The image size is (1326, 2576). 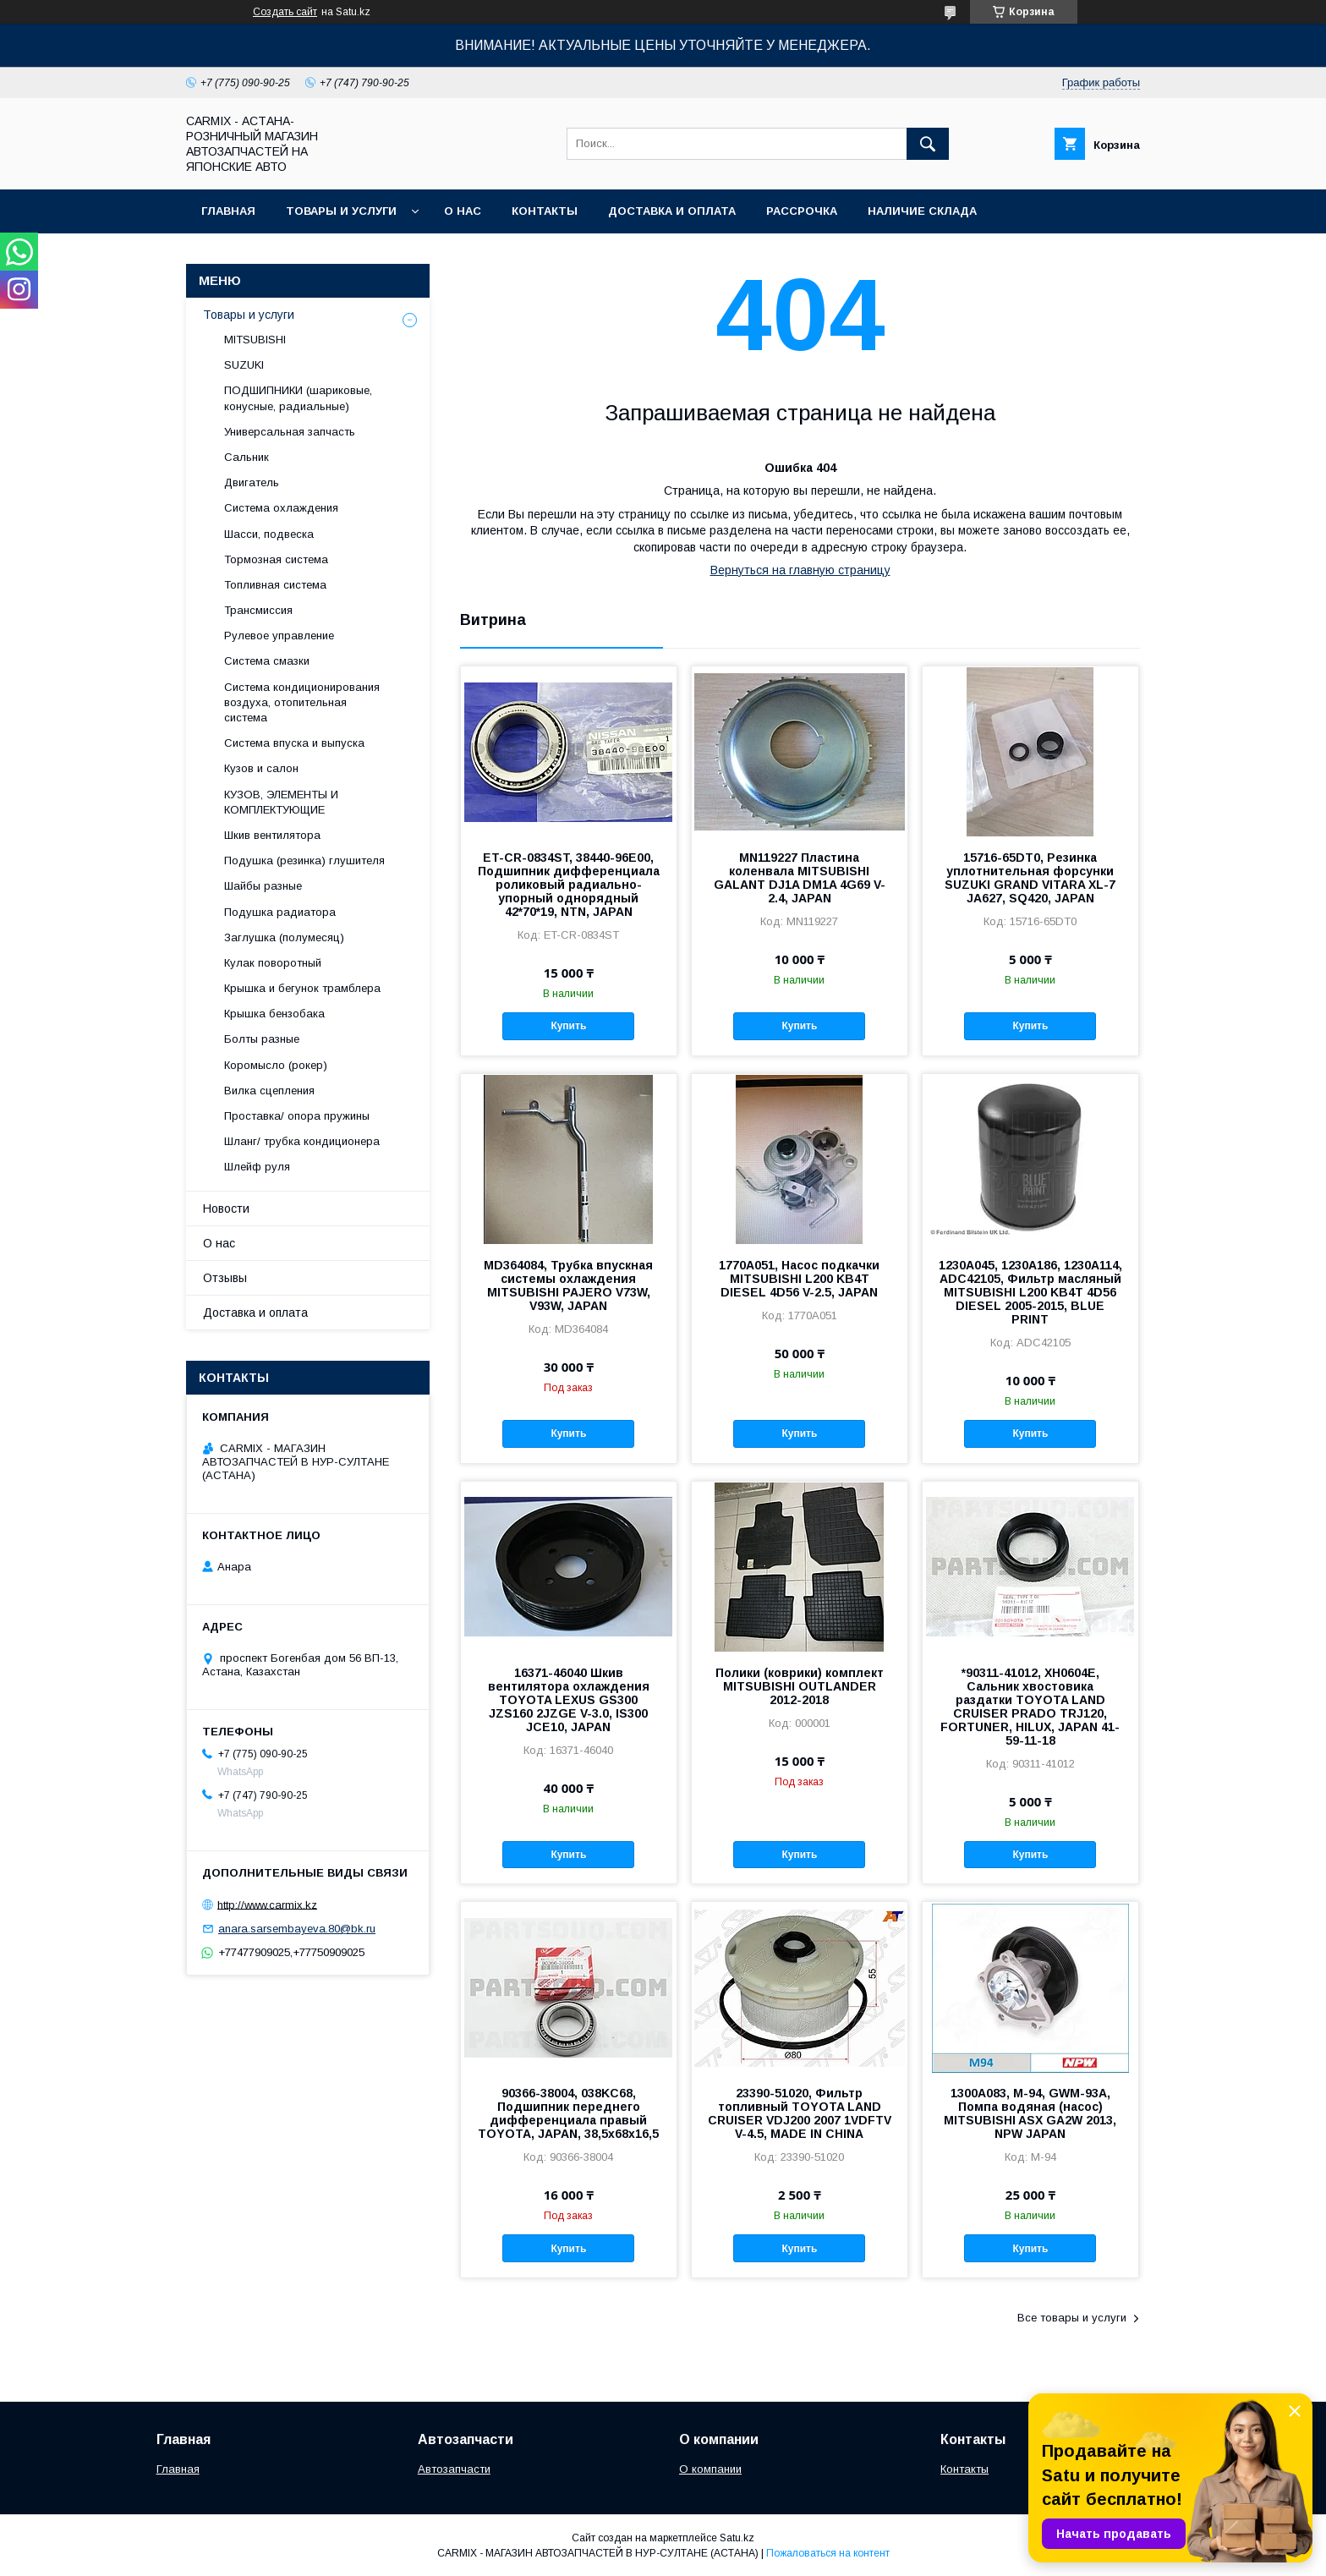 I want to click on Кулак поворотный, so click(x=272, y=962).